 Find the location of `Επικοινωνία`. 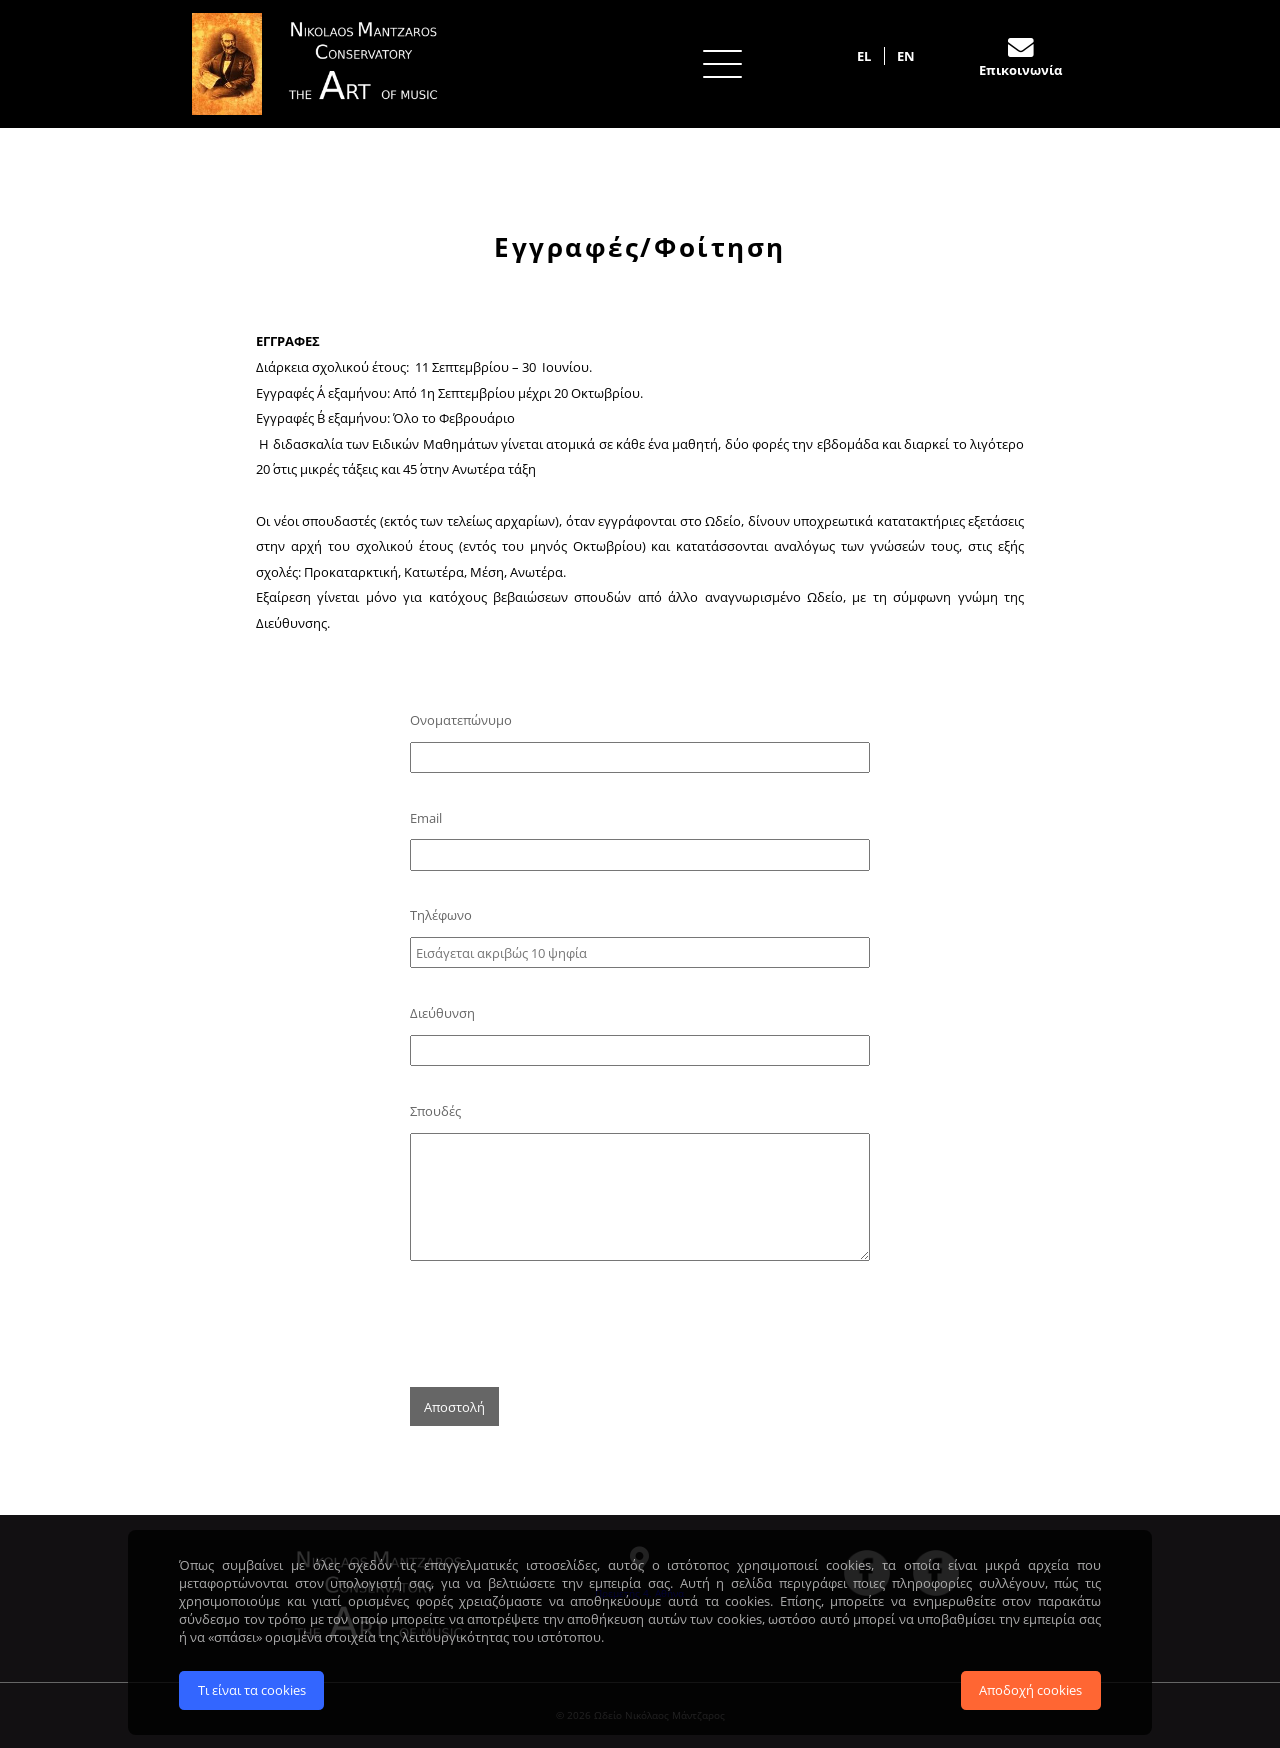

Επικοινωνία is located at coordinates (1020, 70).